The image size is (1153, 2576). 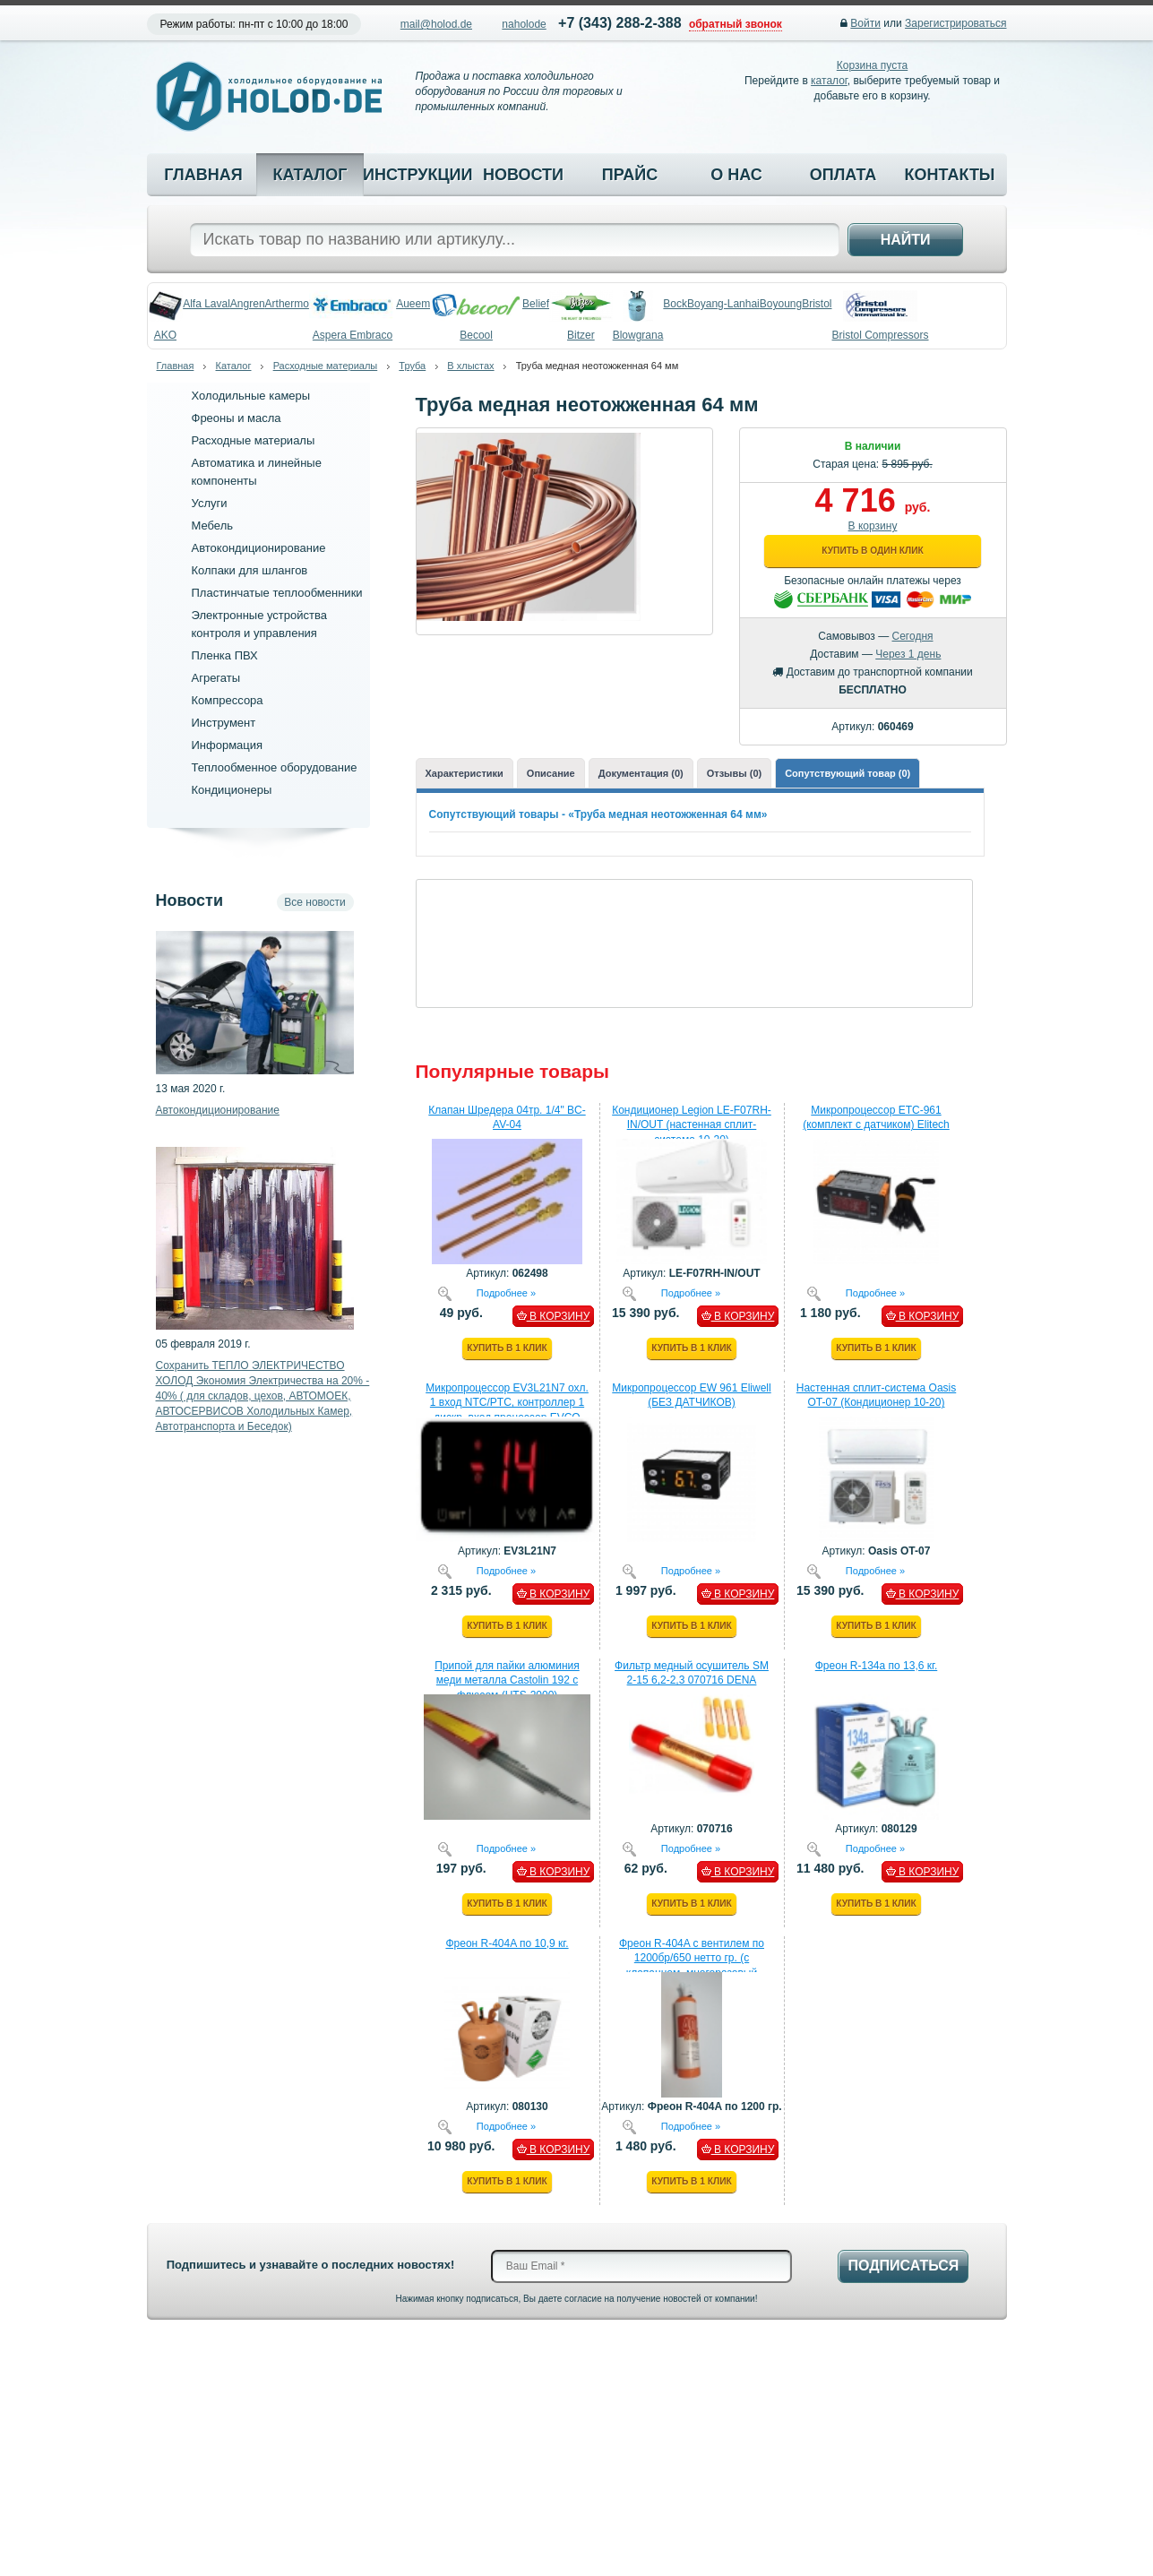 What do you see at coordinates (470, 365) in the screenshot?
I see `В хлыстах` at bounding box center [470, 365].